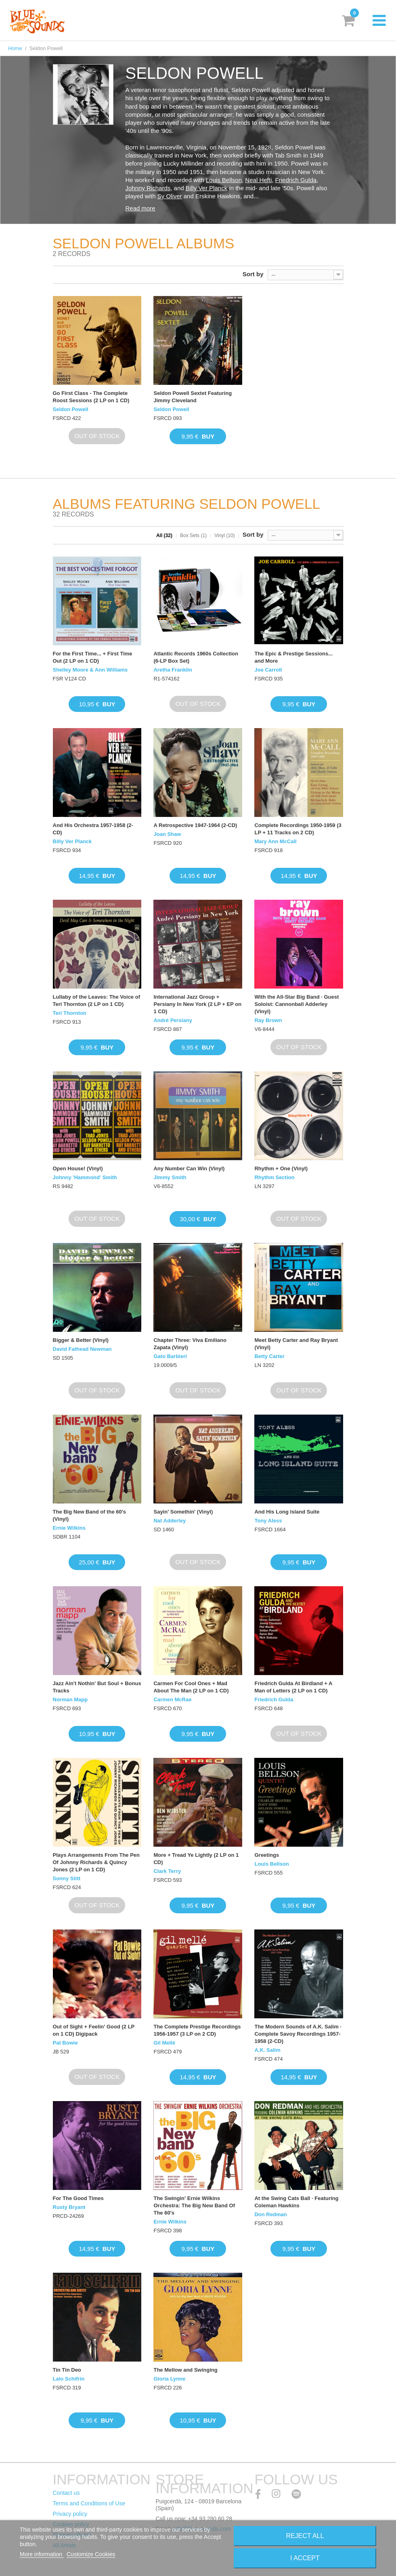  What do you see at coordinates (196, 1858) in the screenshot?
I see `More + Tread Ye Lightly (2 LP on 1 CD)` at bounding box center [196, 1858].